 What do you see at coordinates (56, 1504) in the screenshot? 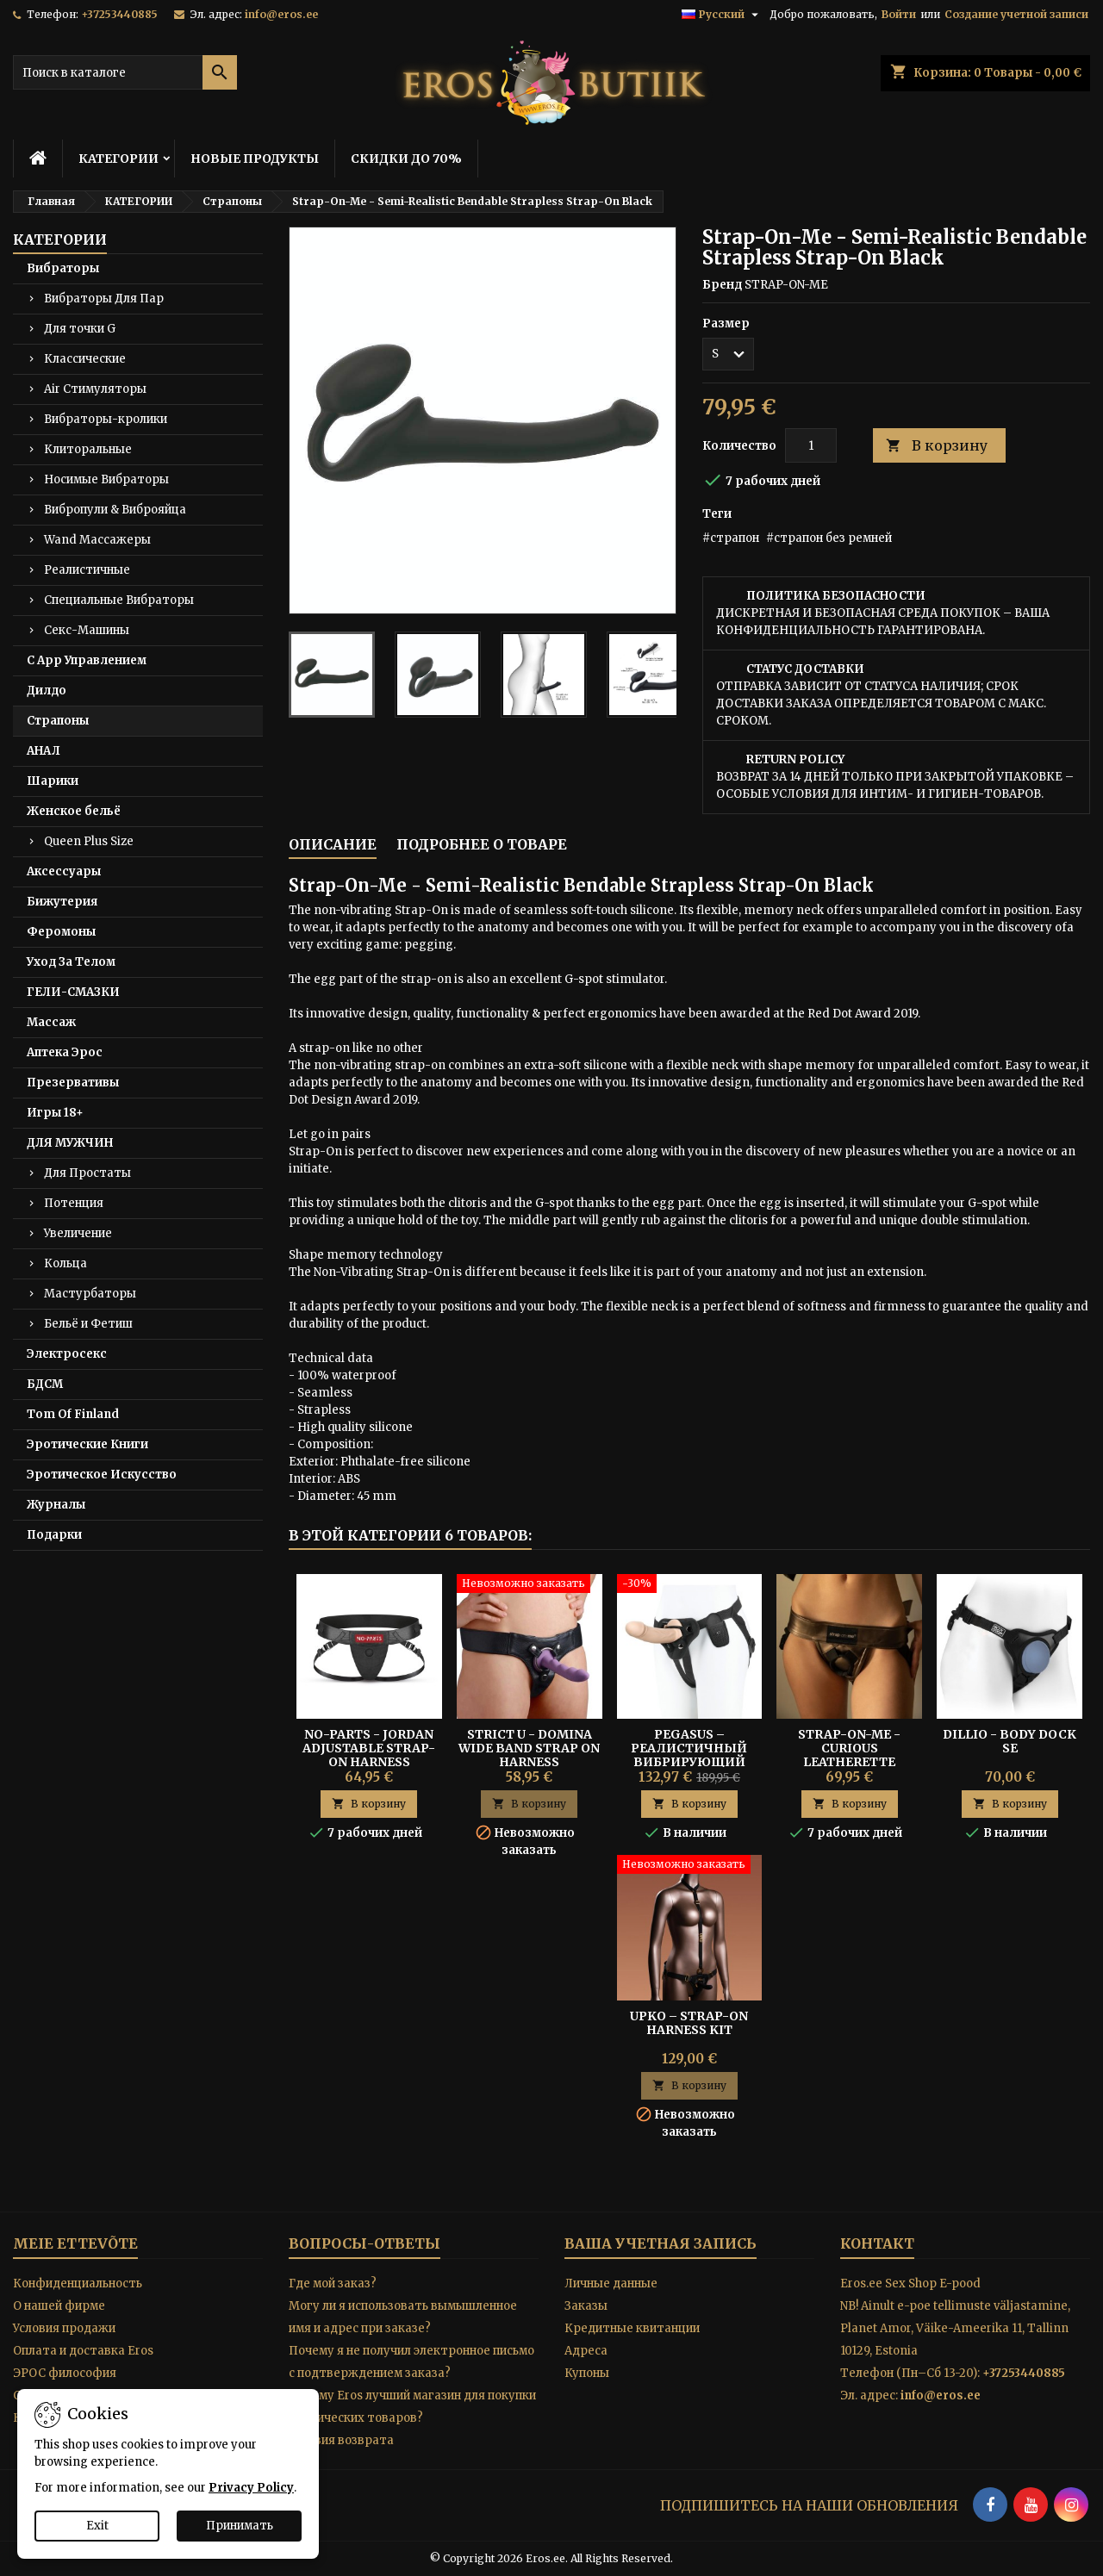
I see `Журналы` at bounding box center [56, 1504].